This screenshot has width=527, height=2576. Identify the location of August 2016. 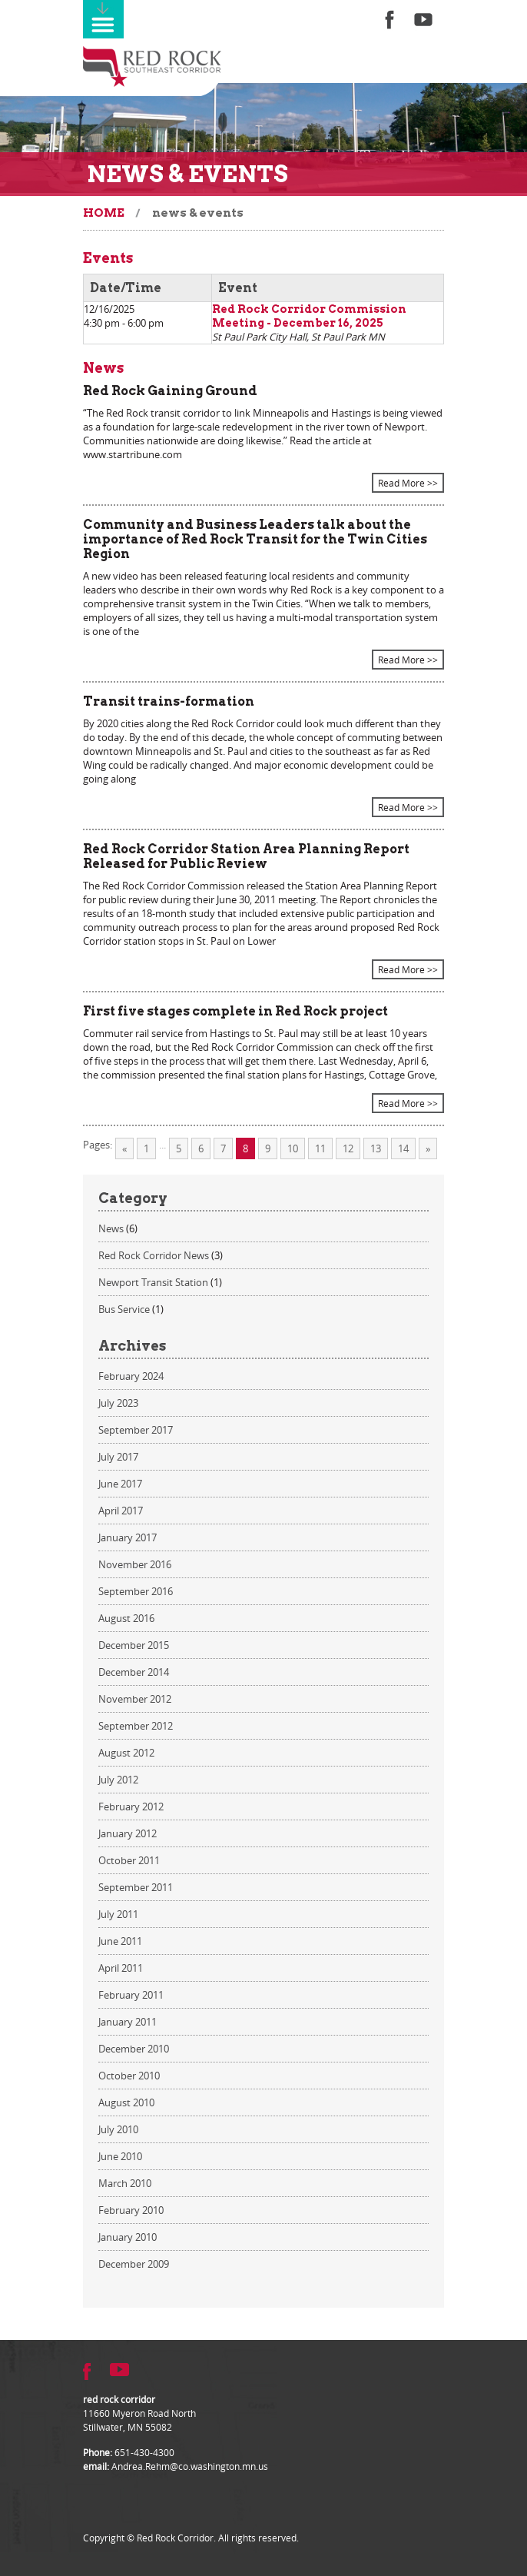
(126, 1618).